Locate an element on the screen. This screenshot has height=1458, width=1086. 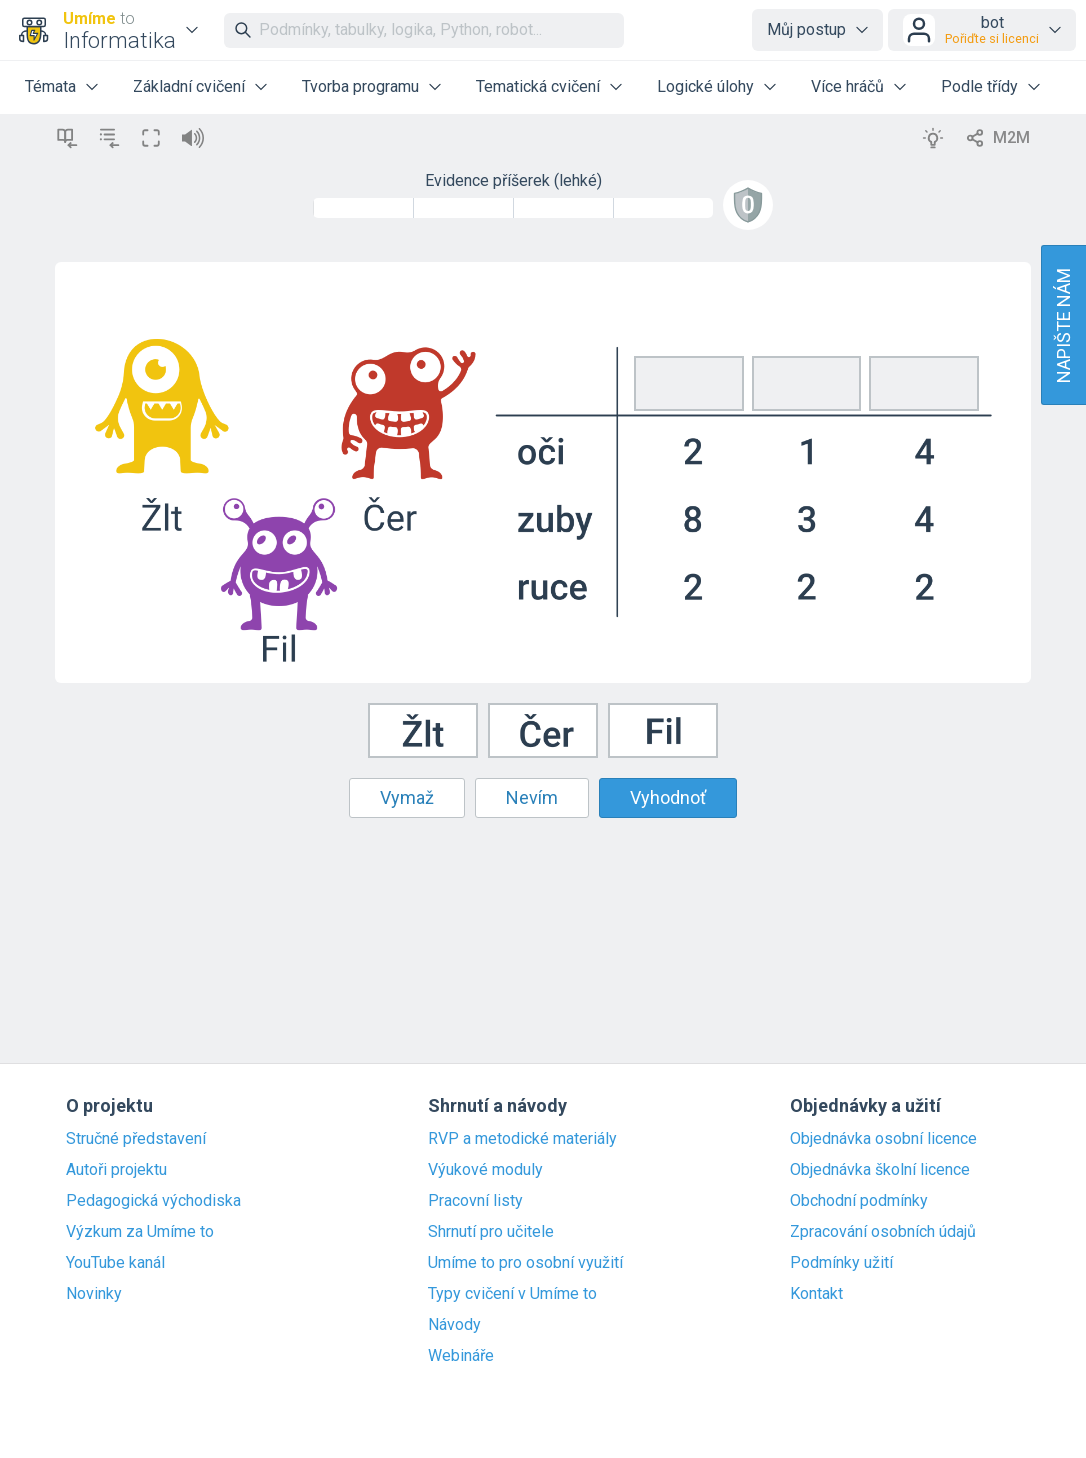
Podmínky užití is located at coordinates (841, 1263).